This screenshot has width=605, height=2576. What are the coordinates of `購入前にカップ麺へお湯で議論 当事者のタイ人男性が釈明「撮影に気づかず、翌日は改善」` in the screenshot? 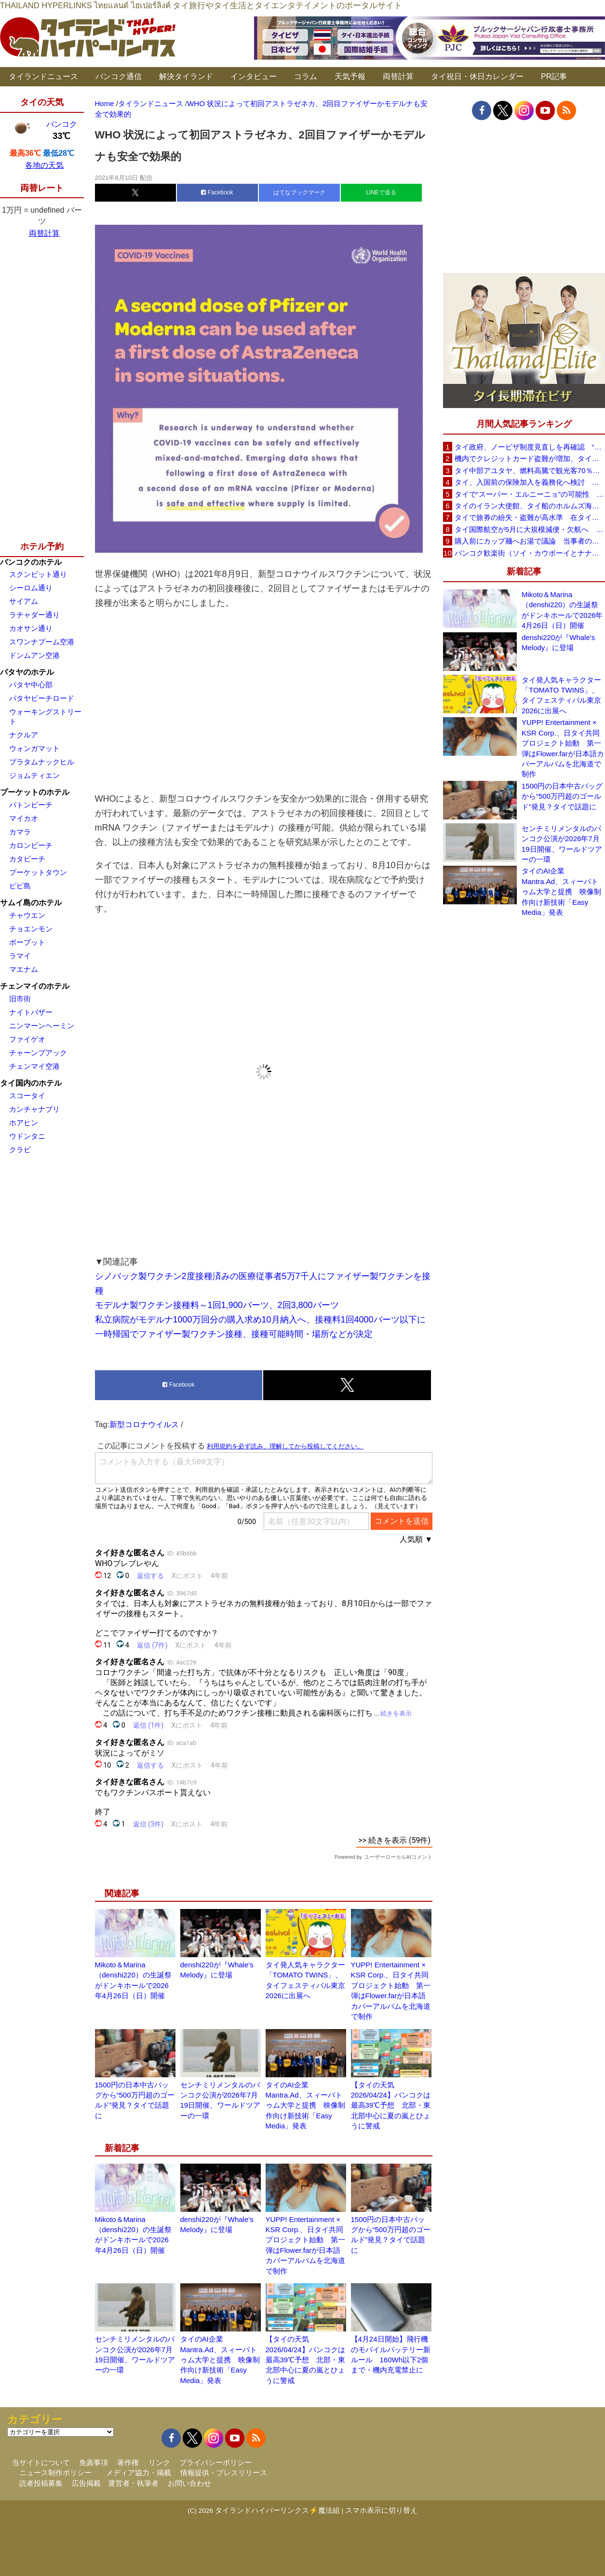 It's located at (530, 541).